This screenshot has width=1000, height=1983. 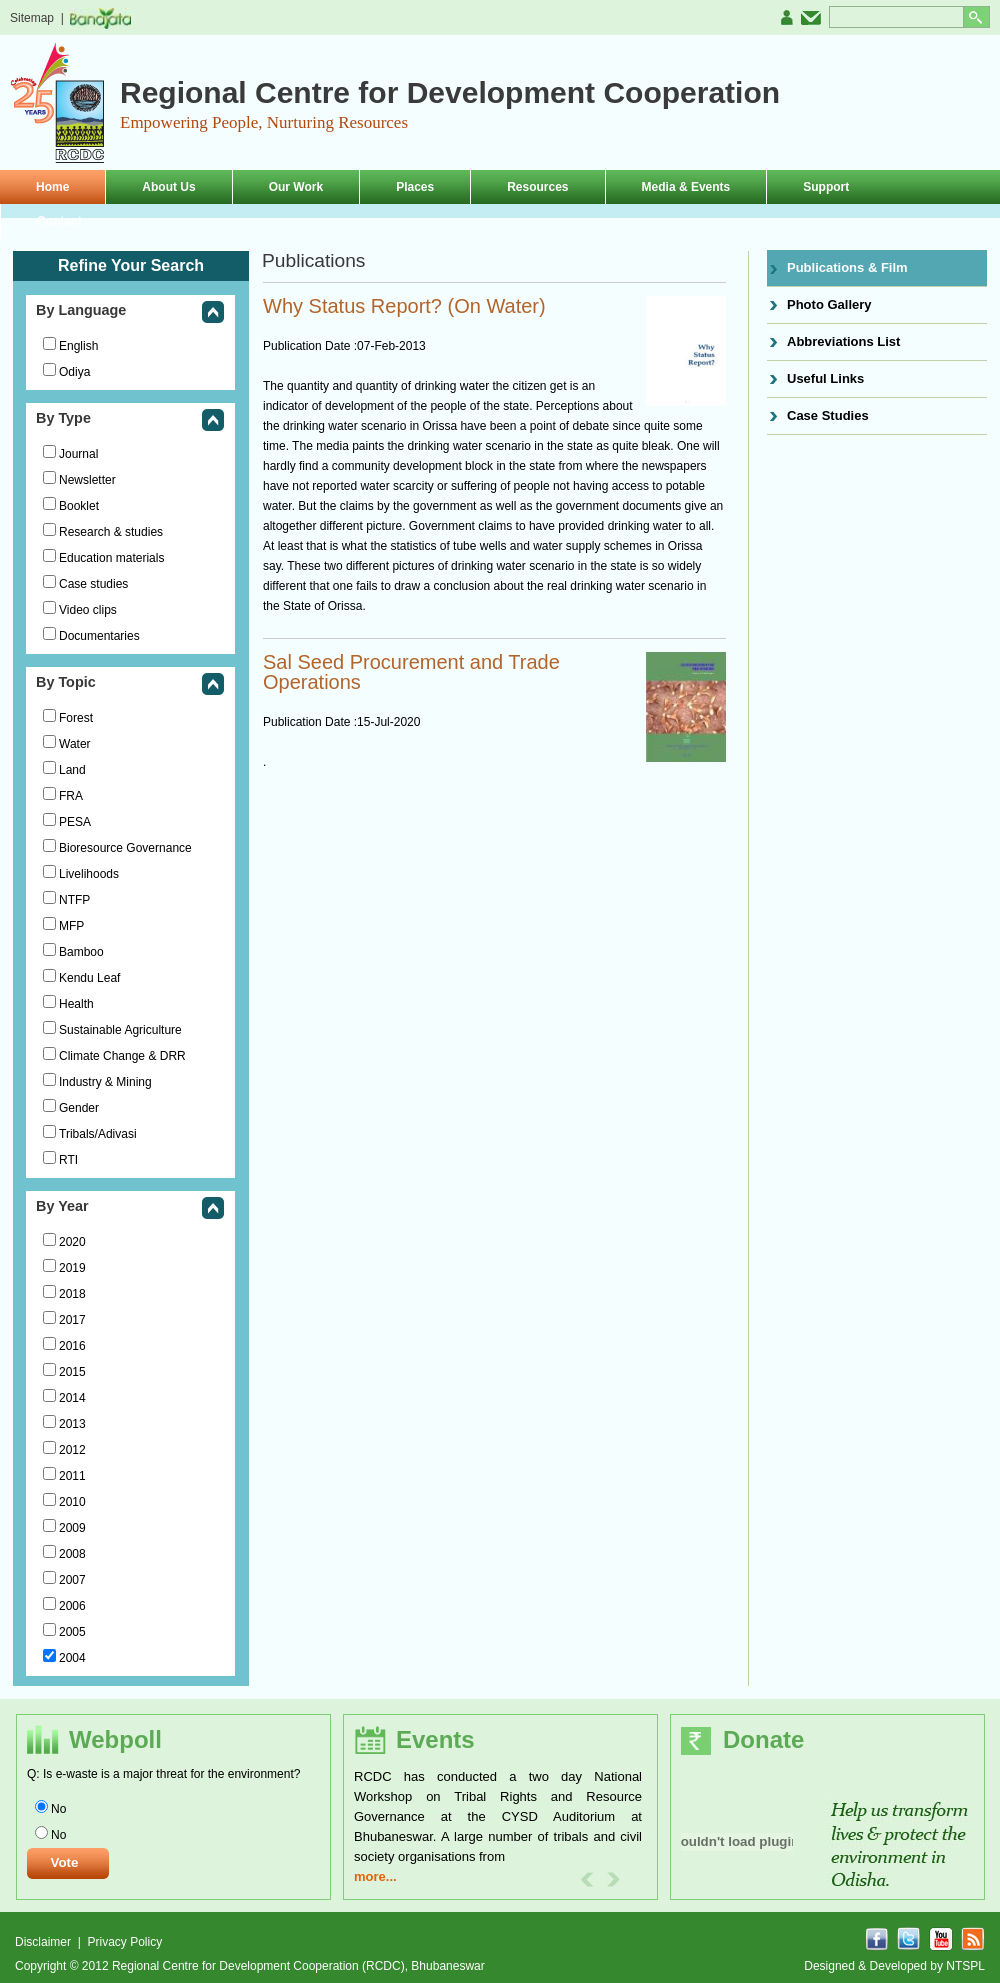 I want to click on Resources, so click(x=537, y=187).